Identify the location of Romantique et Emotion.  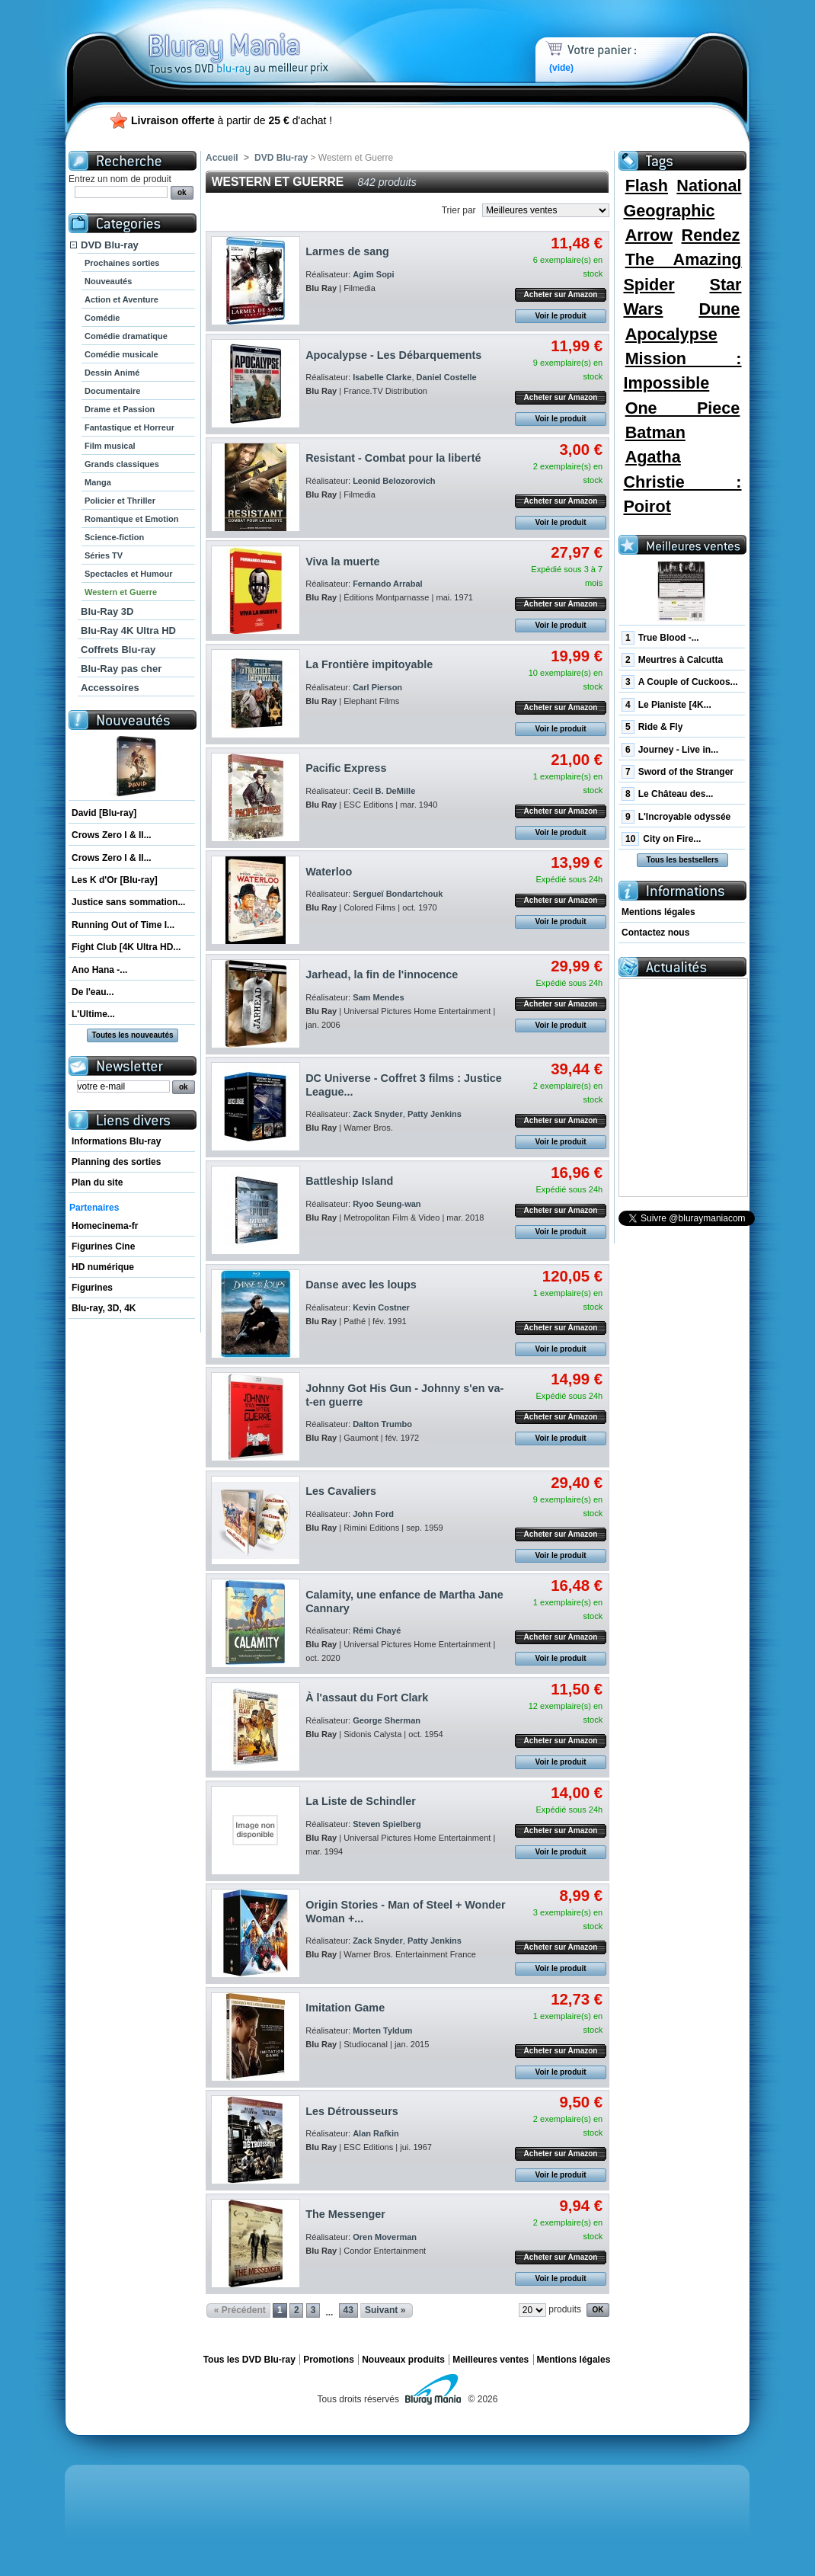
(131, 518).